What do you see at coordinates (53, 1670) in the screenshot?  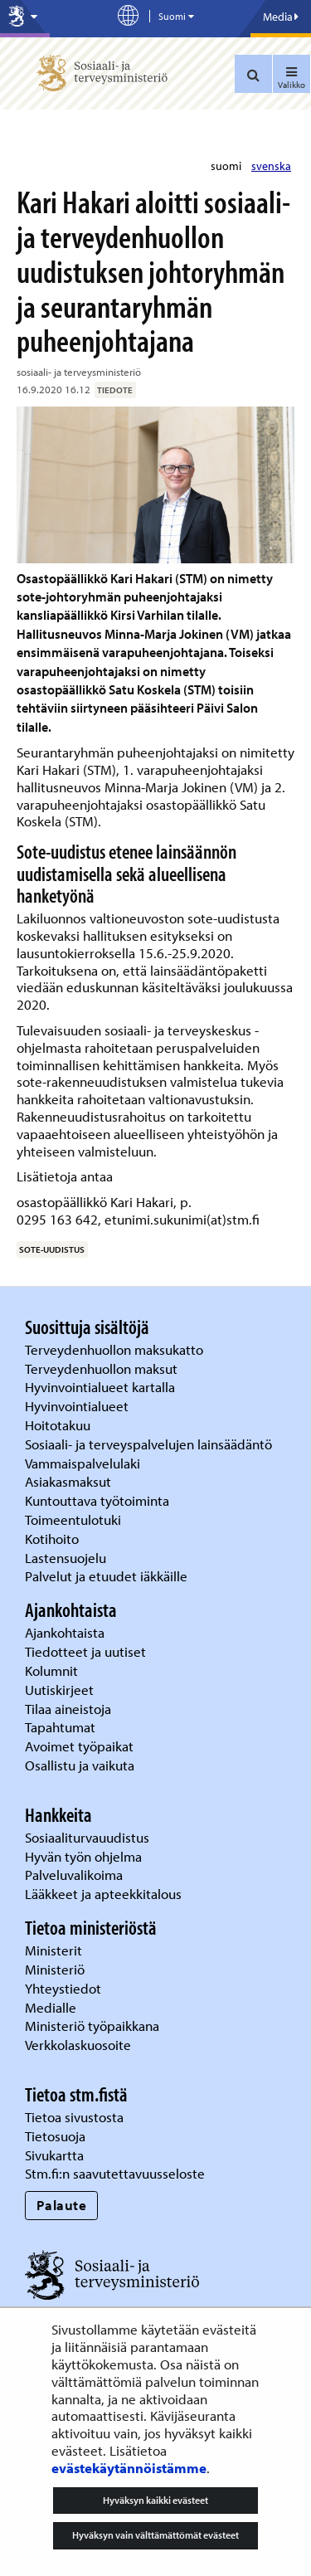 I see `Kolumnit` at bounding box center [53, 1670].